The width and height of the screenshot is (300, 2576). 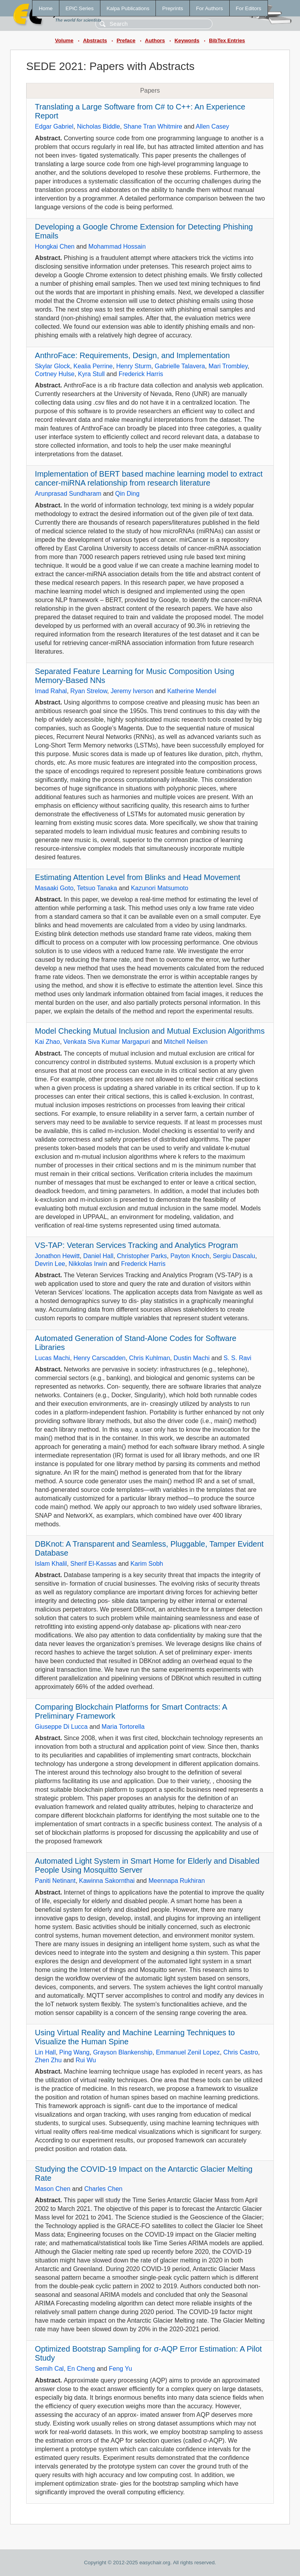 I want to click on Mohammad Hossain, so click(x=117, y=246).